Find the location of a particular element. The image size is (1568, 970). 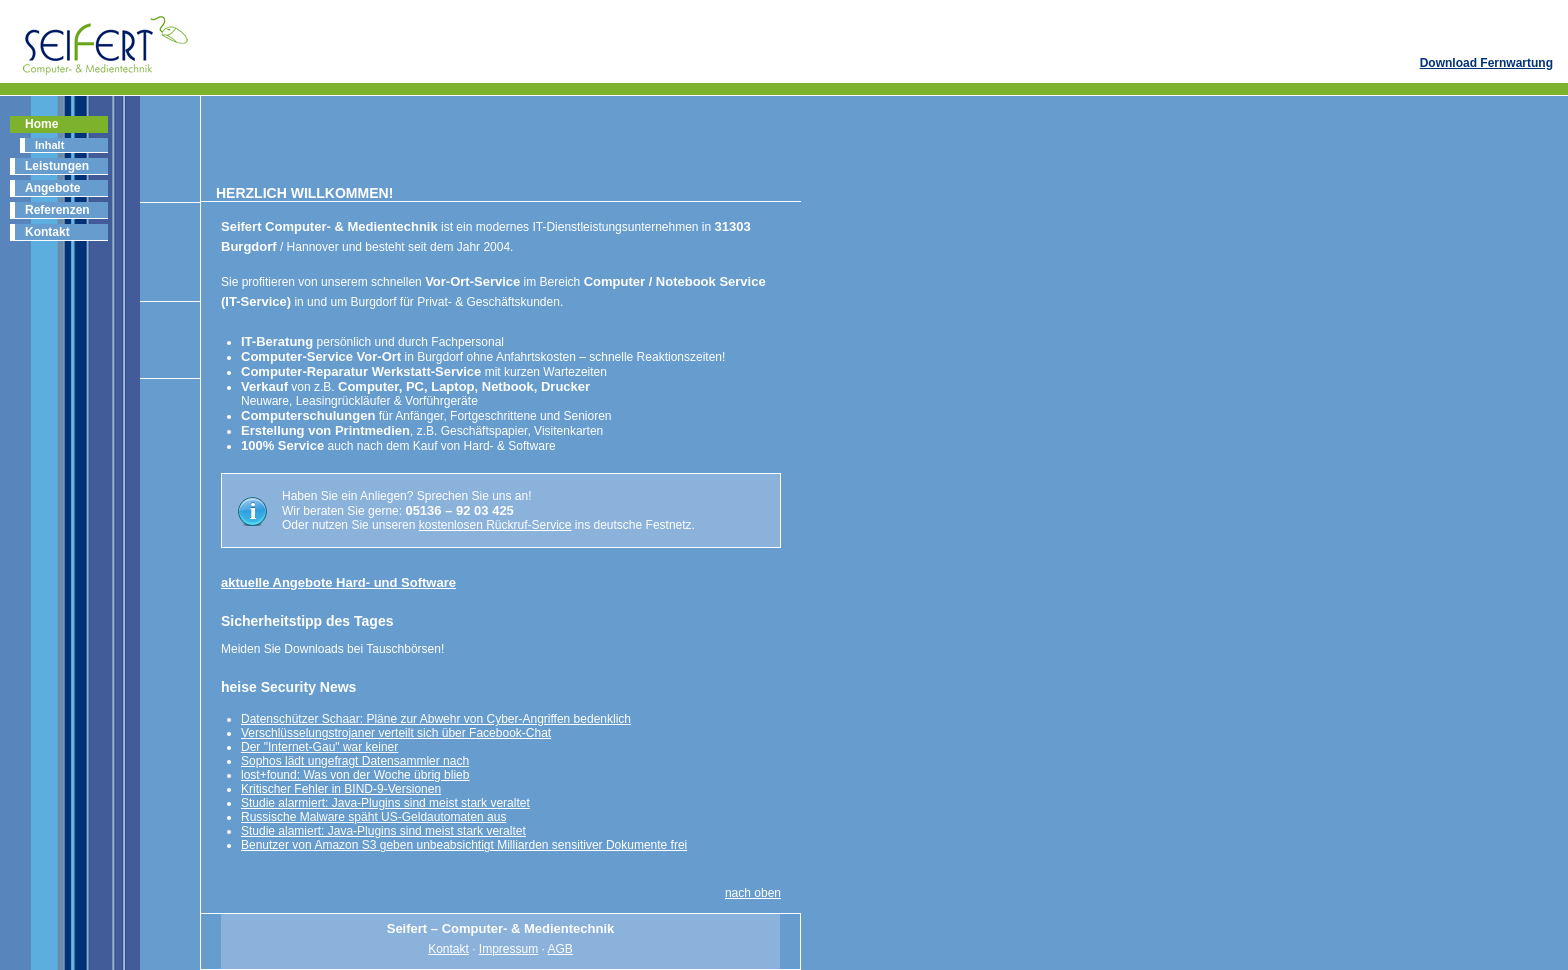

kostenlosen Rückruf-Service is located at coordinates (495, 525).